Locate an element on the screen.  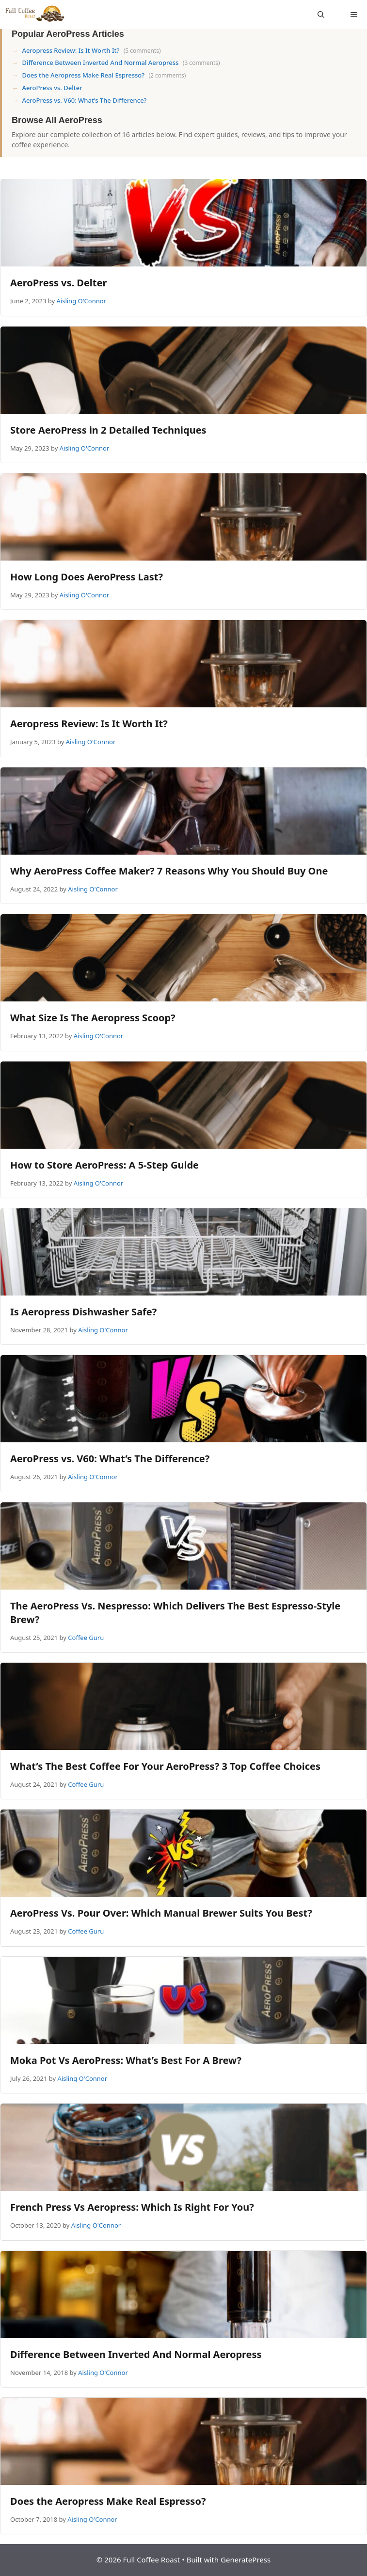
What Size Is The Aeropress Scoop? is located at coordinates (93, 1017).